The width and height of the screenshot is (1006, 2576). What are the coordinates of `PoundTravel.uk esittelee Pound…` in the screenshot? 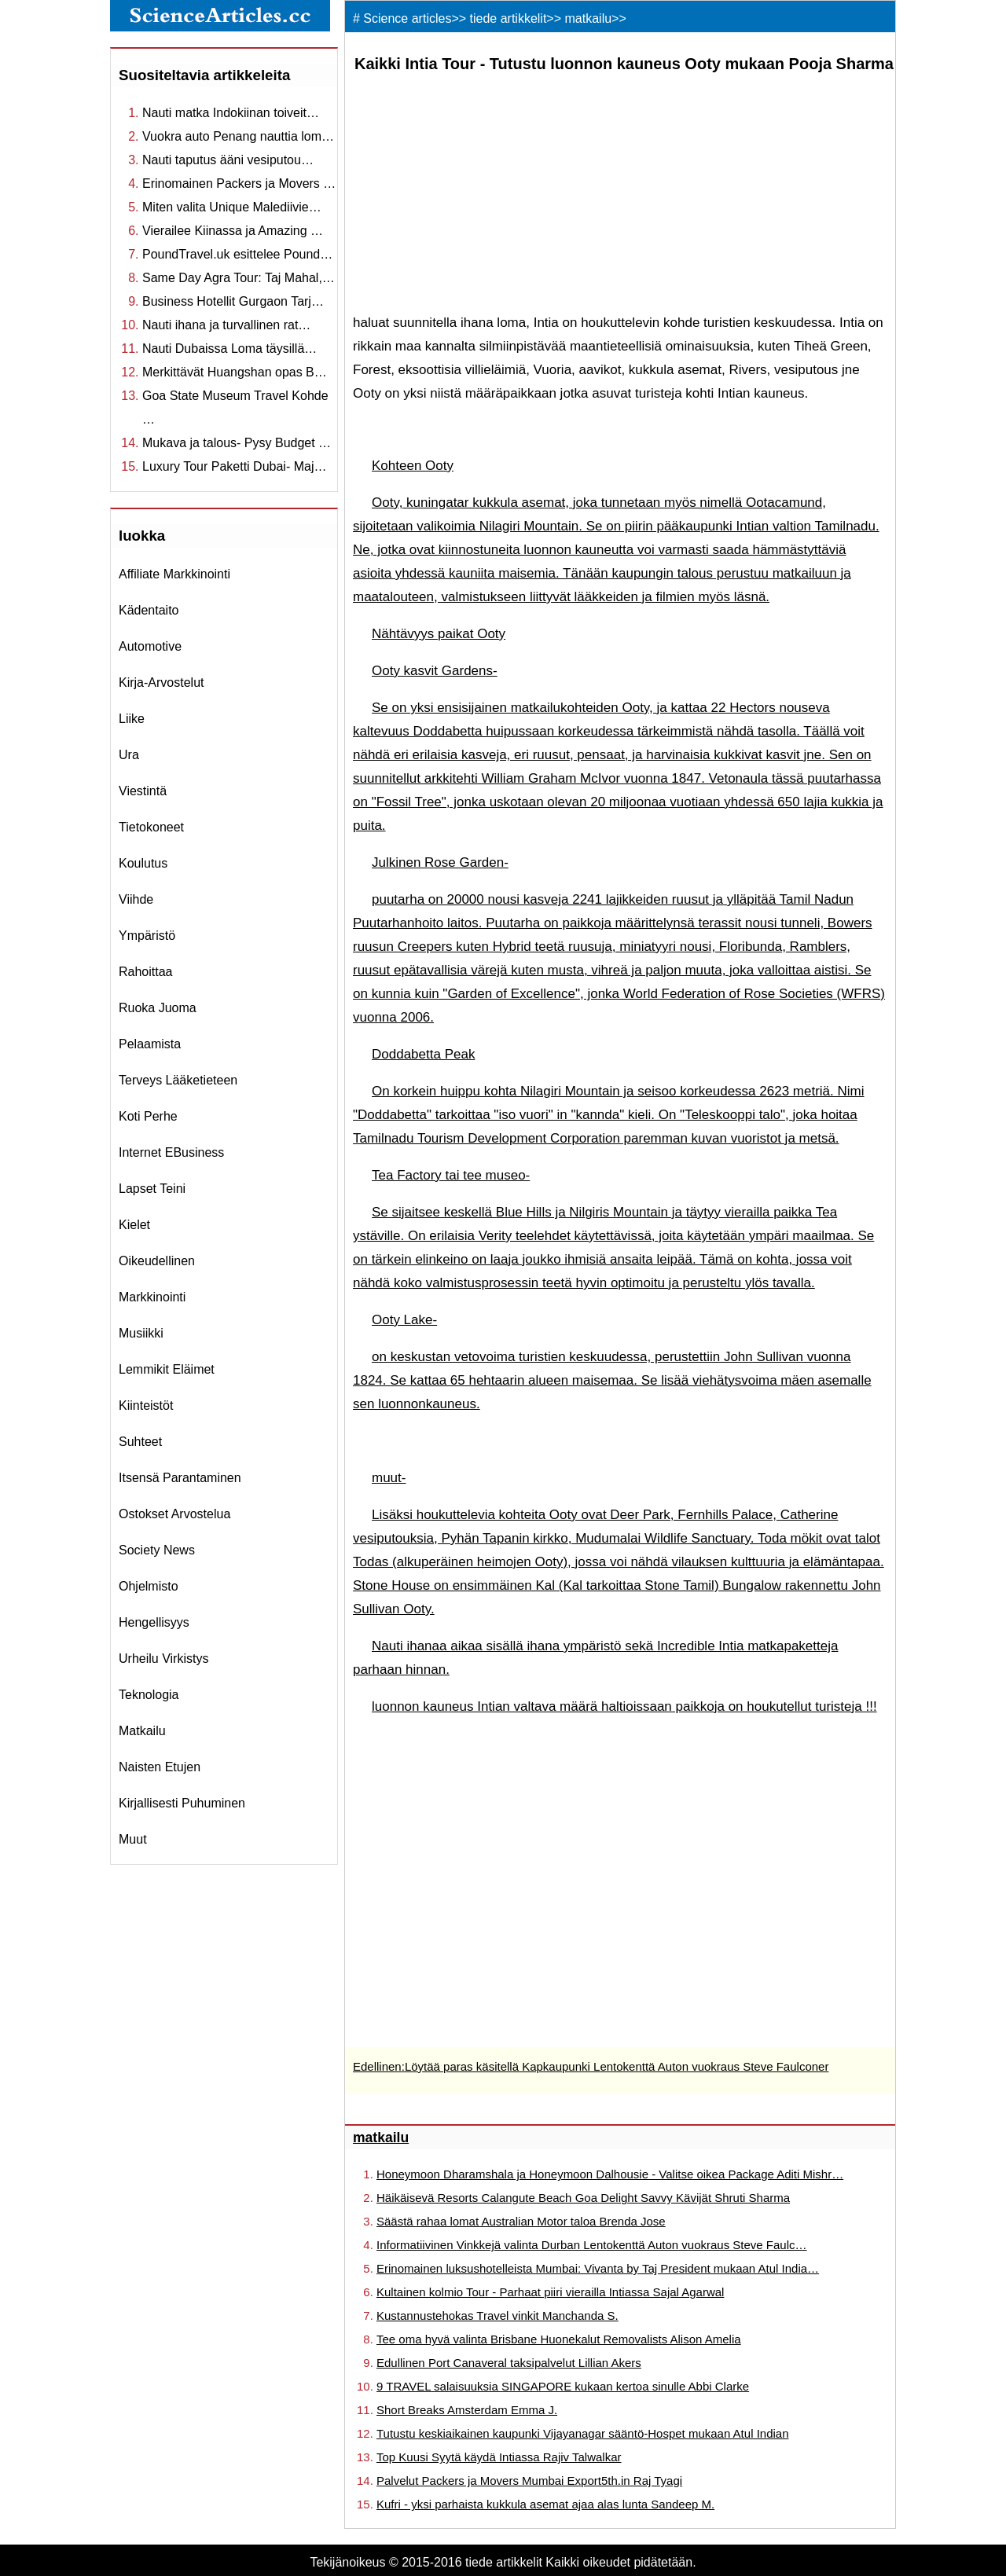 It's located at (237, 254).